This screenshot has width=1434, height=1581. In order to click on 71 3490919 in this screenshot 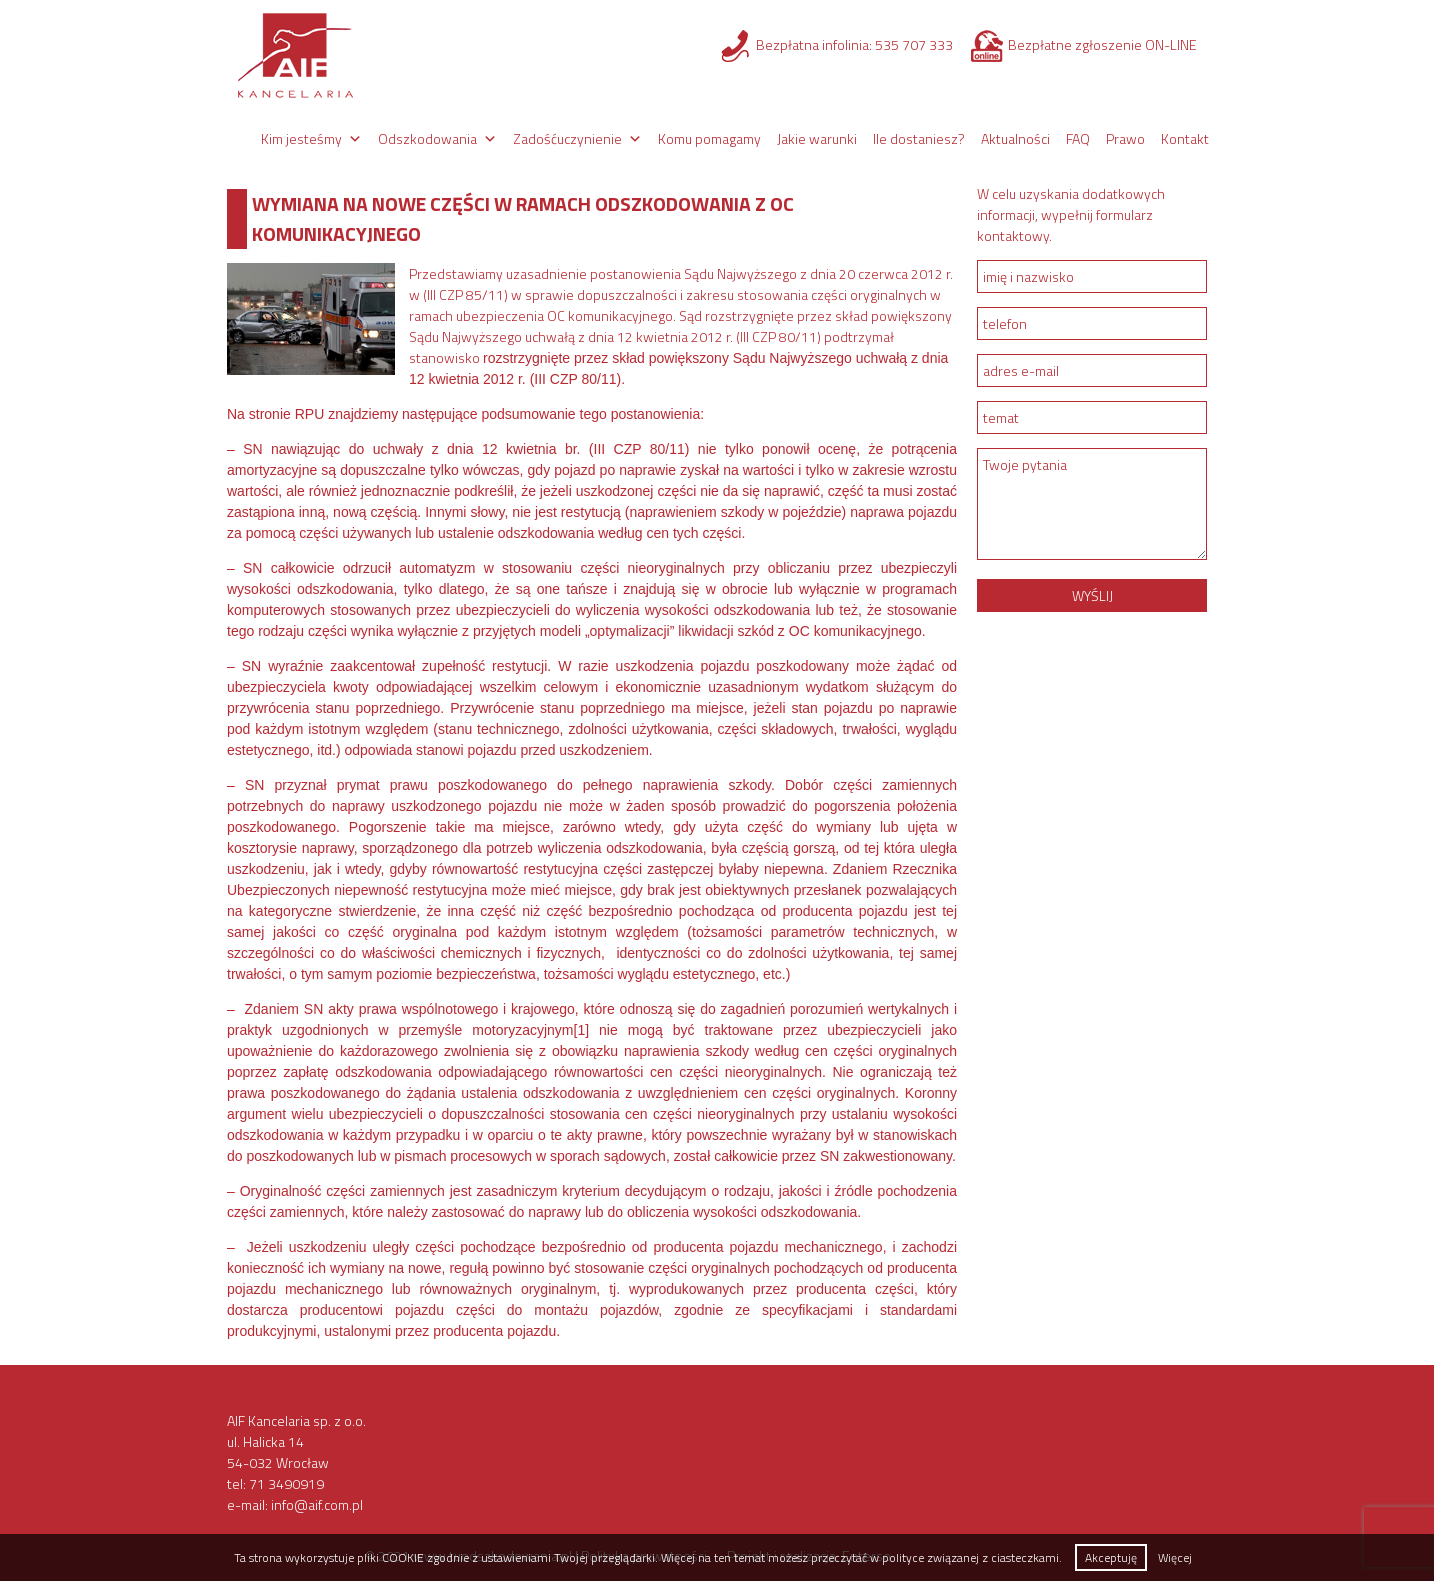, I will do `click(286, 1483)`.